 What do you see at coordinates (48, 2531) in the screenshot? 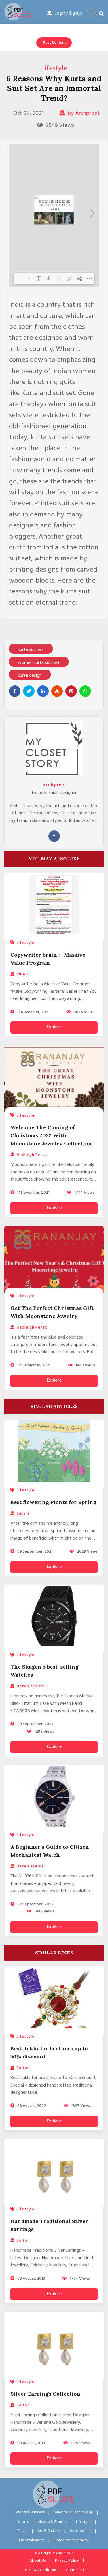
I see `Art & Culture` at bounding box center [48, 2531].